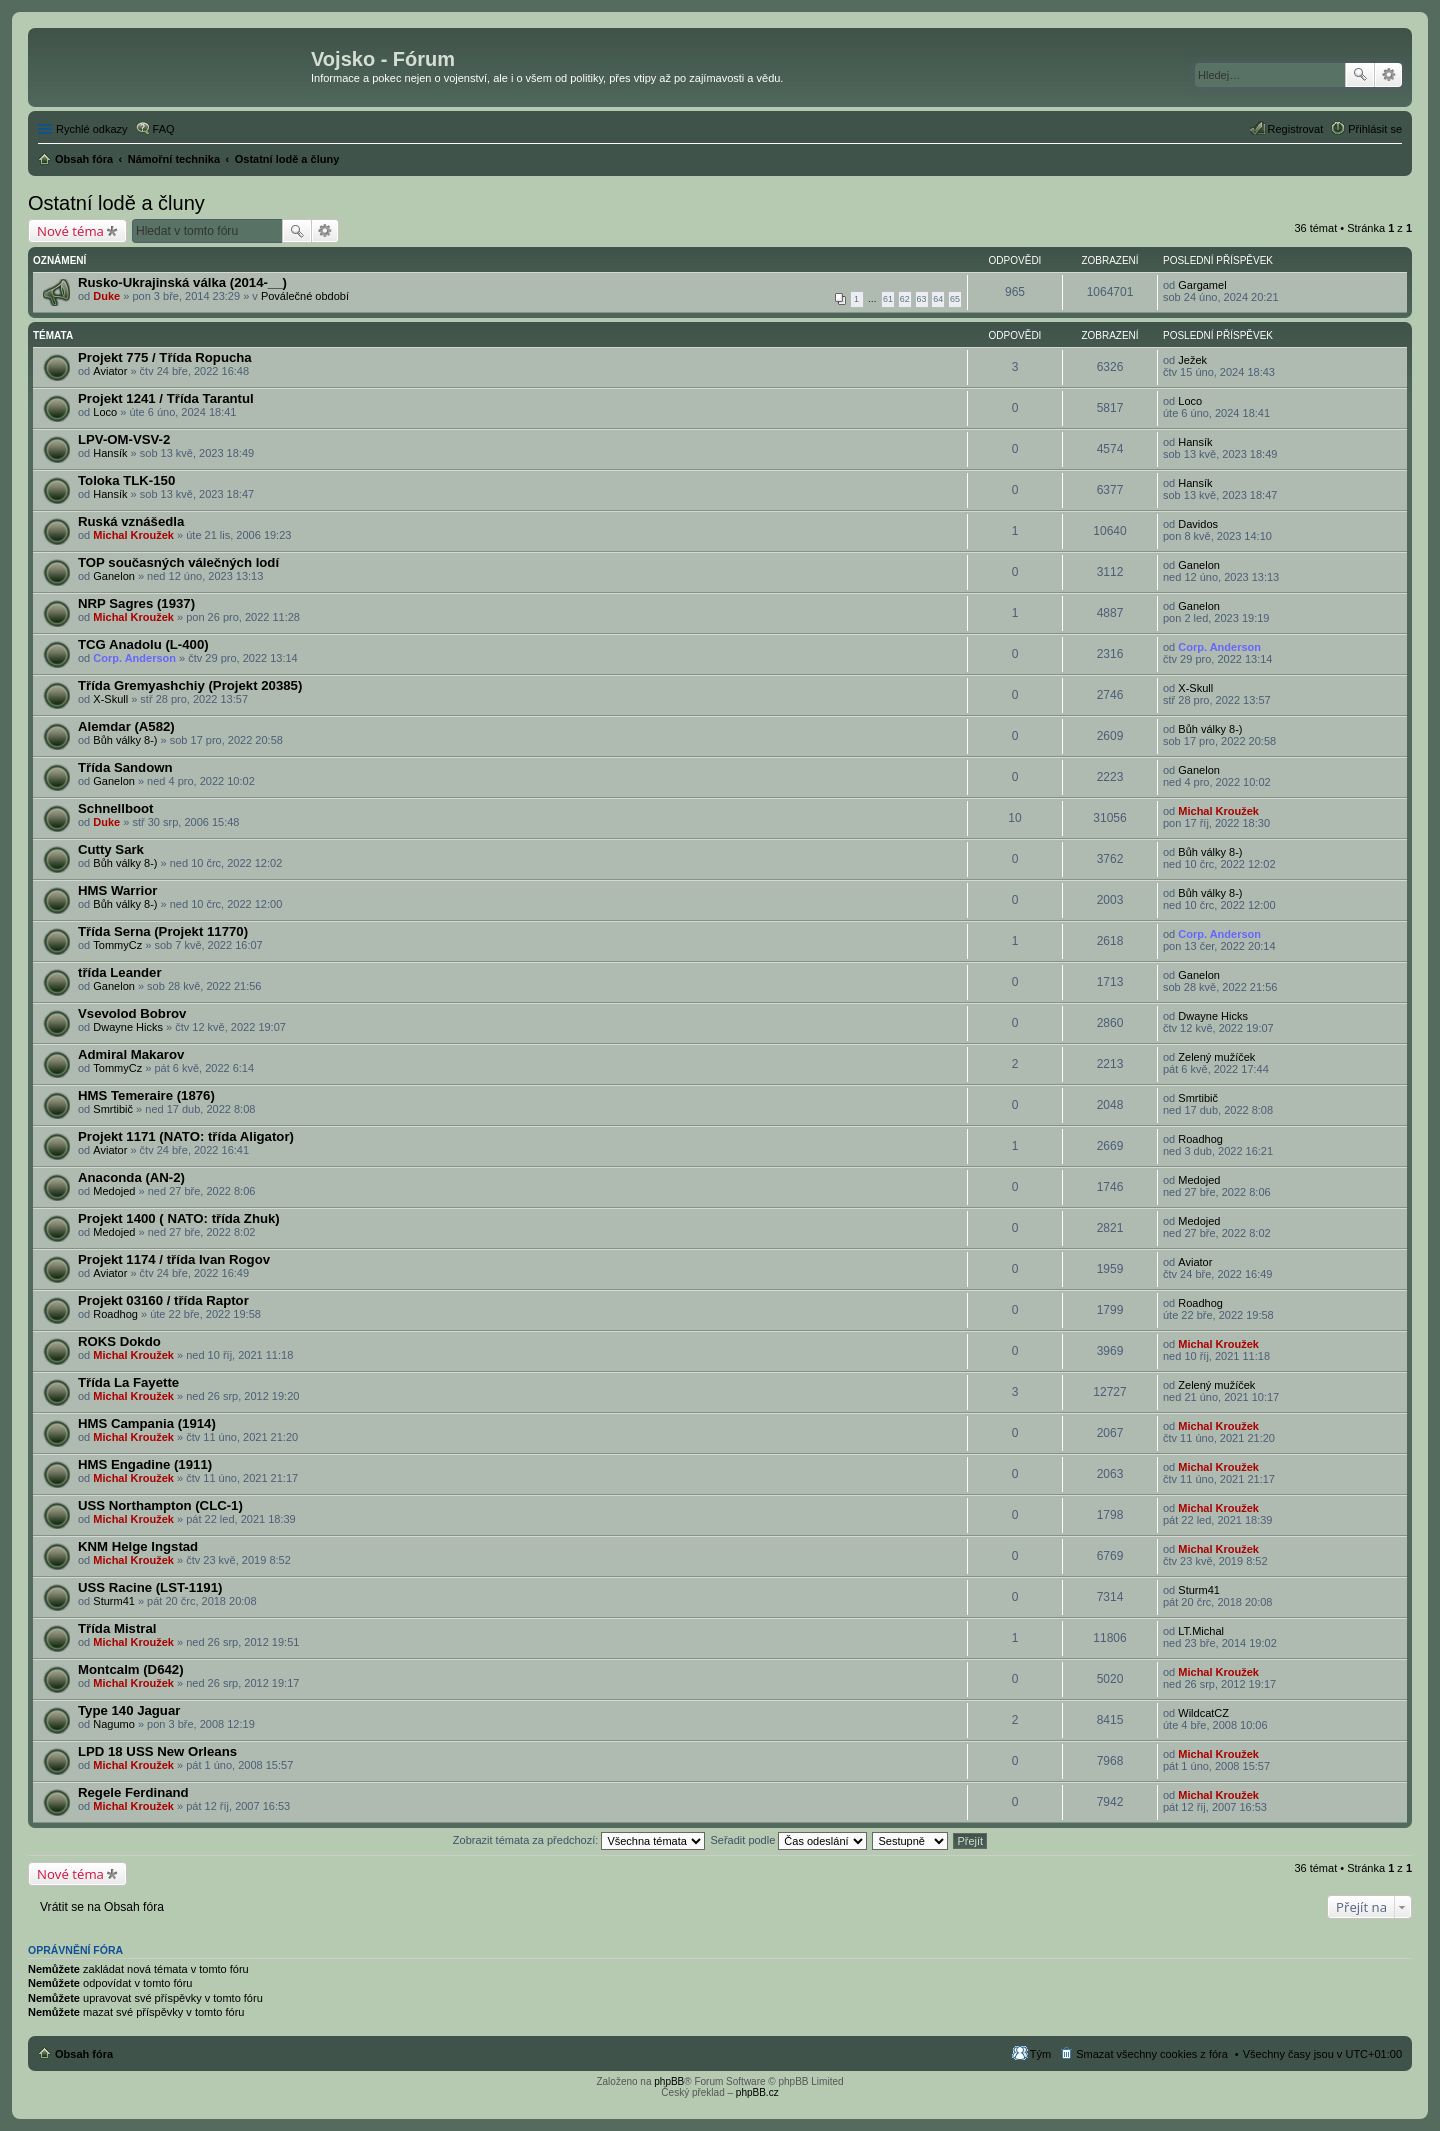 The image size is (1440, 2131). I want to click on Admiral Makarov, so click(131, 1054).